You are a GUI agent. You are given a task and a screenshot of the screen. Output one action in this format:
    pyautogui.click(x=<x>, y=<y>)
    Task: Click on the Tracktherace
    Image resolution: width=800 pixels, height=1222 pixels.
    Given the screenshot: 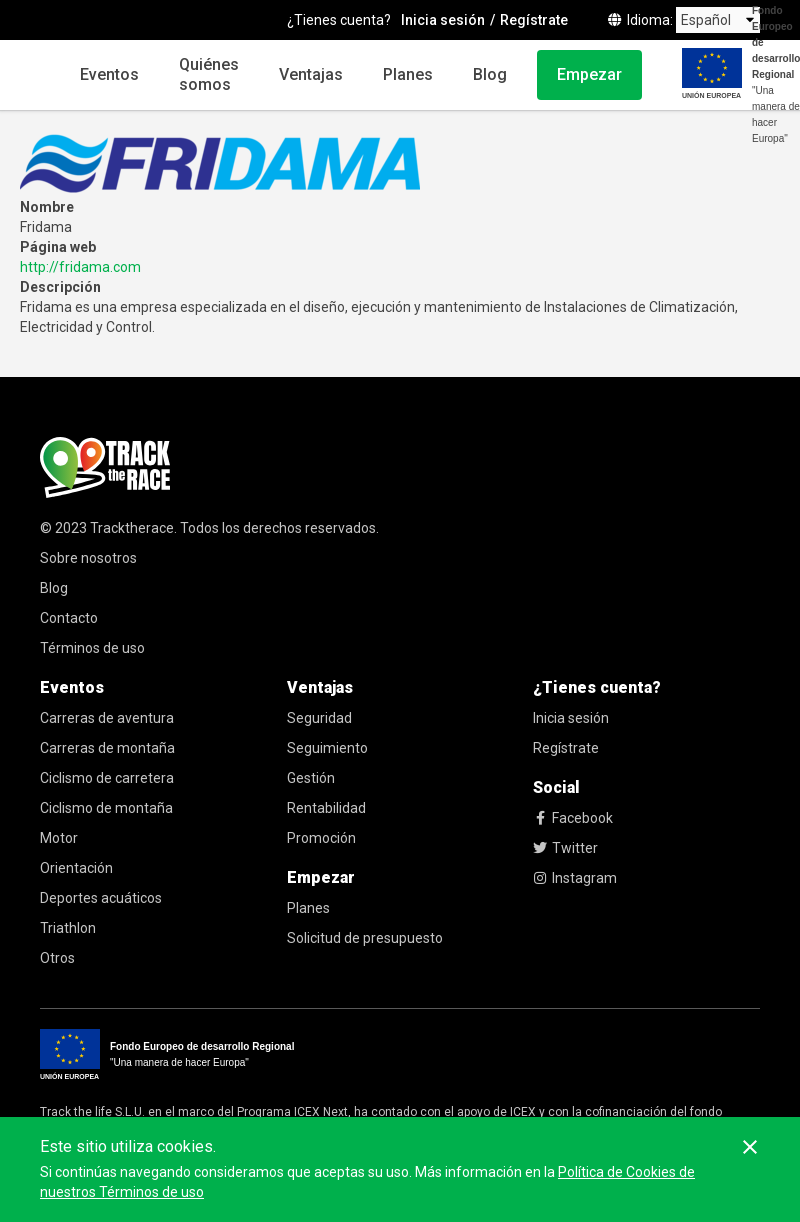 What is the action you would take?
    pyautogui.click(x=132, y=528)
    